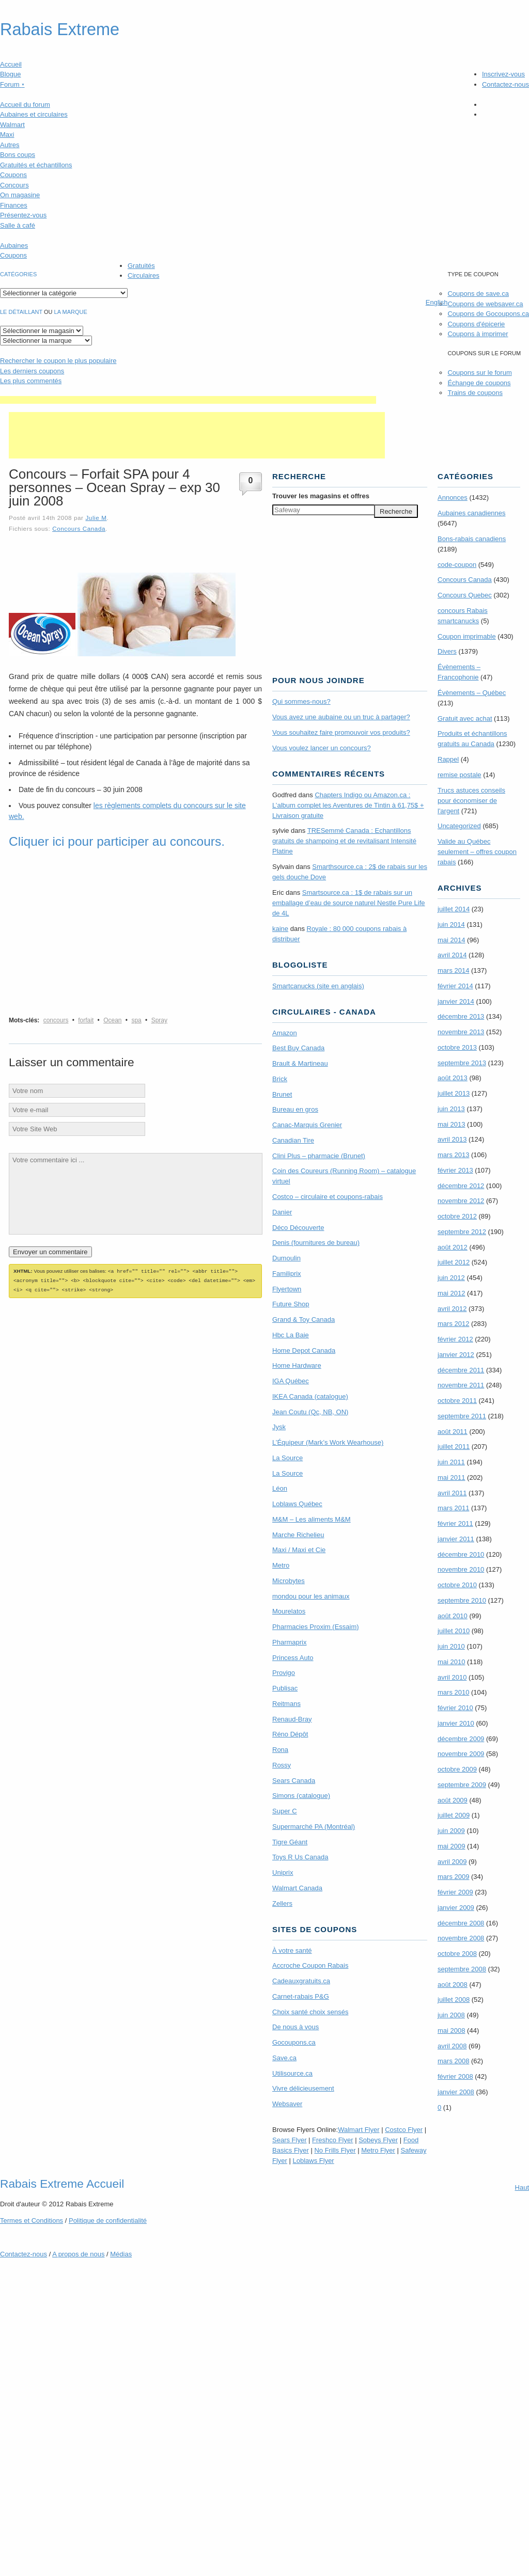 This screenshot has width=529, height=2576. I want to click on juillet 2014, so click(454, 909).